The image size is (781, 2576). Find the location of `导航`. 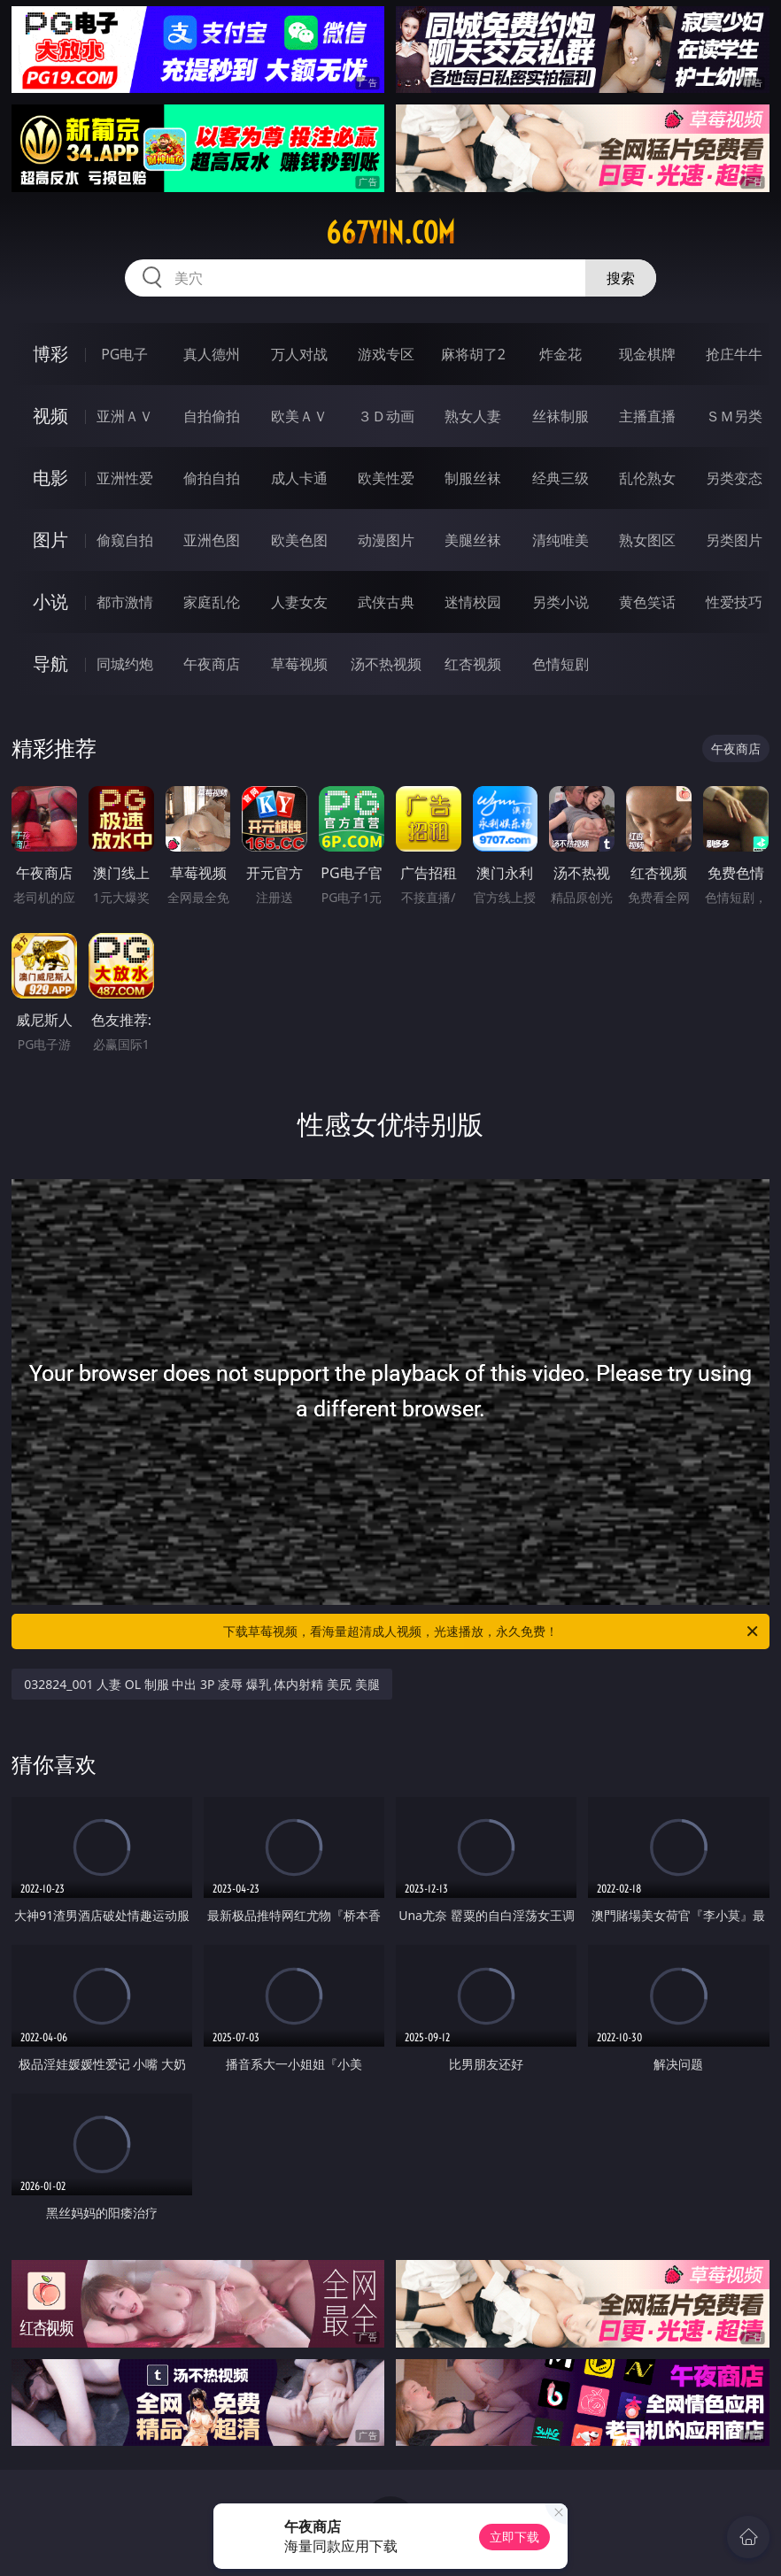

导航 is located at coordinates (50, 663).